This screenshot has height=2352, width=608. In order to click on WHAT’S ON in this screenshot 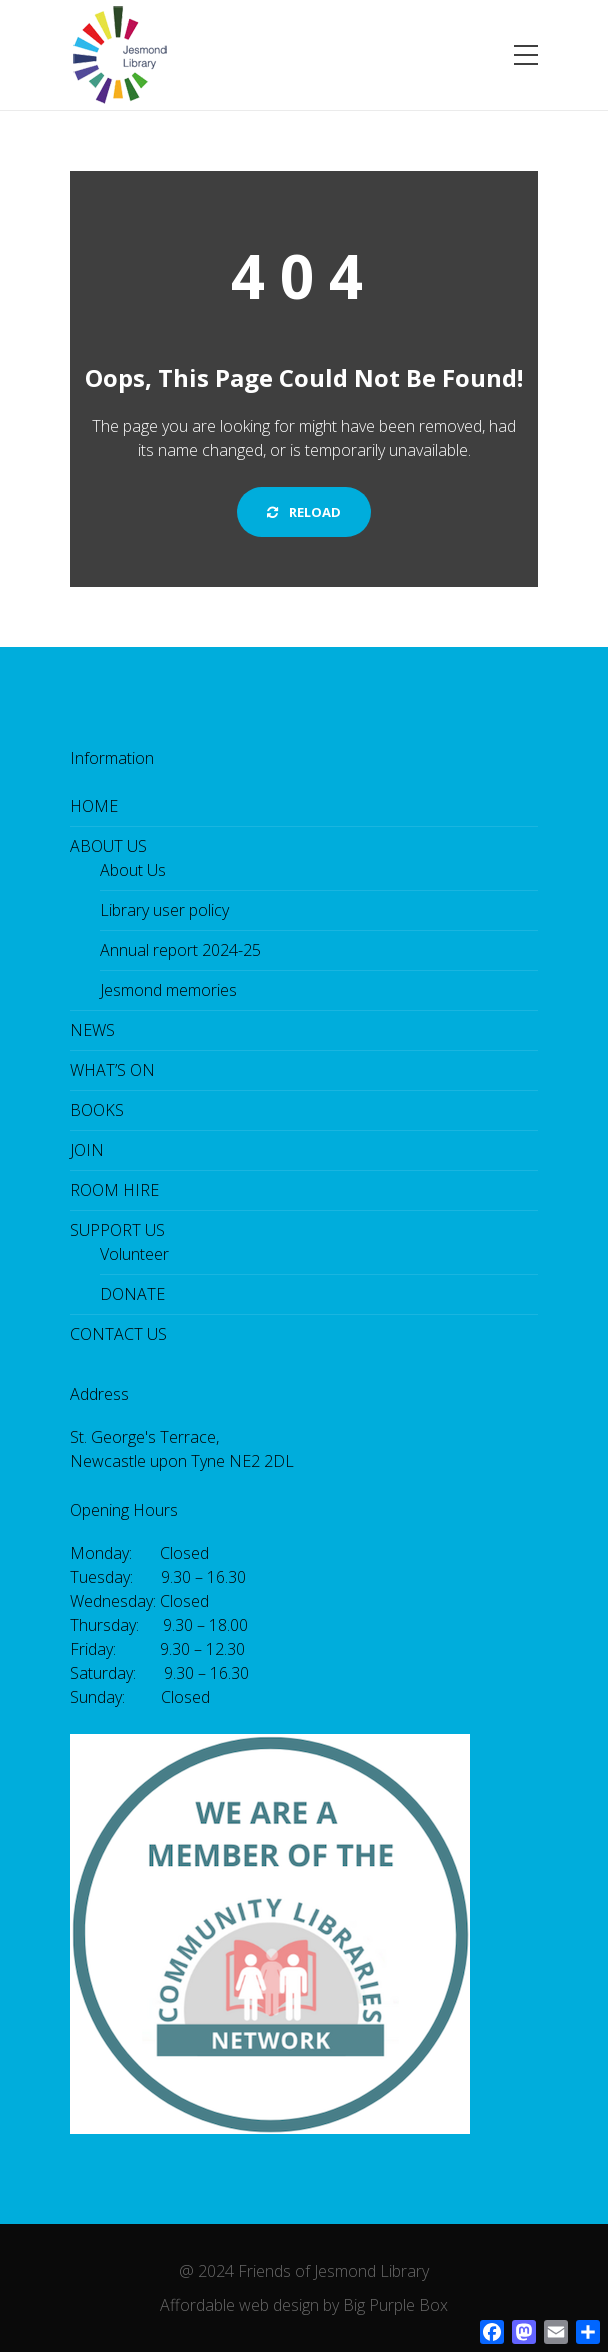, I will do `click(112, 1070)`.